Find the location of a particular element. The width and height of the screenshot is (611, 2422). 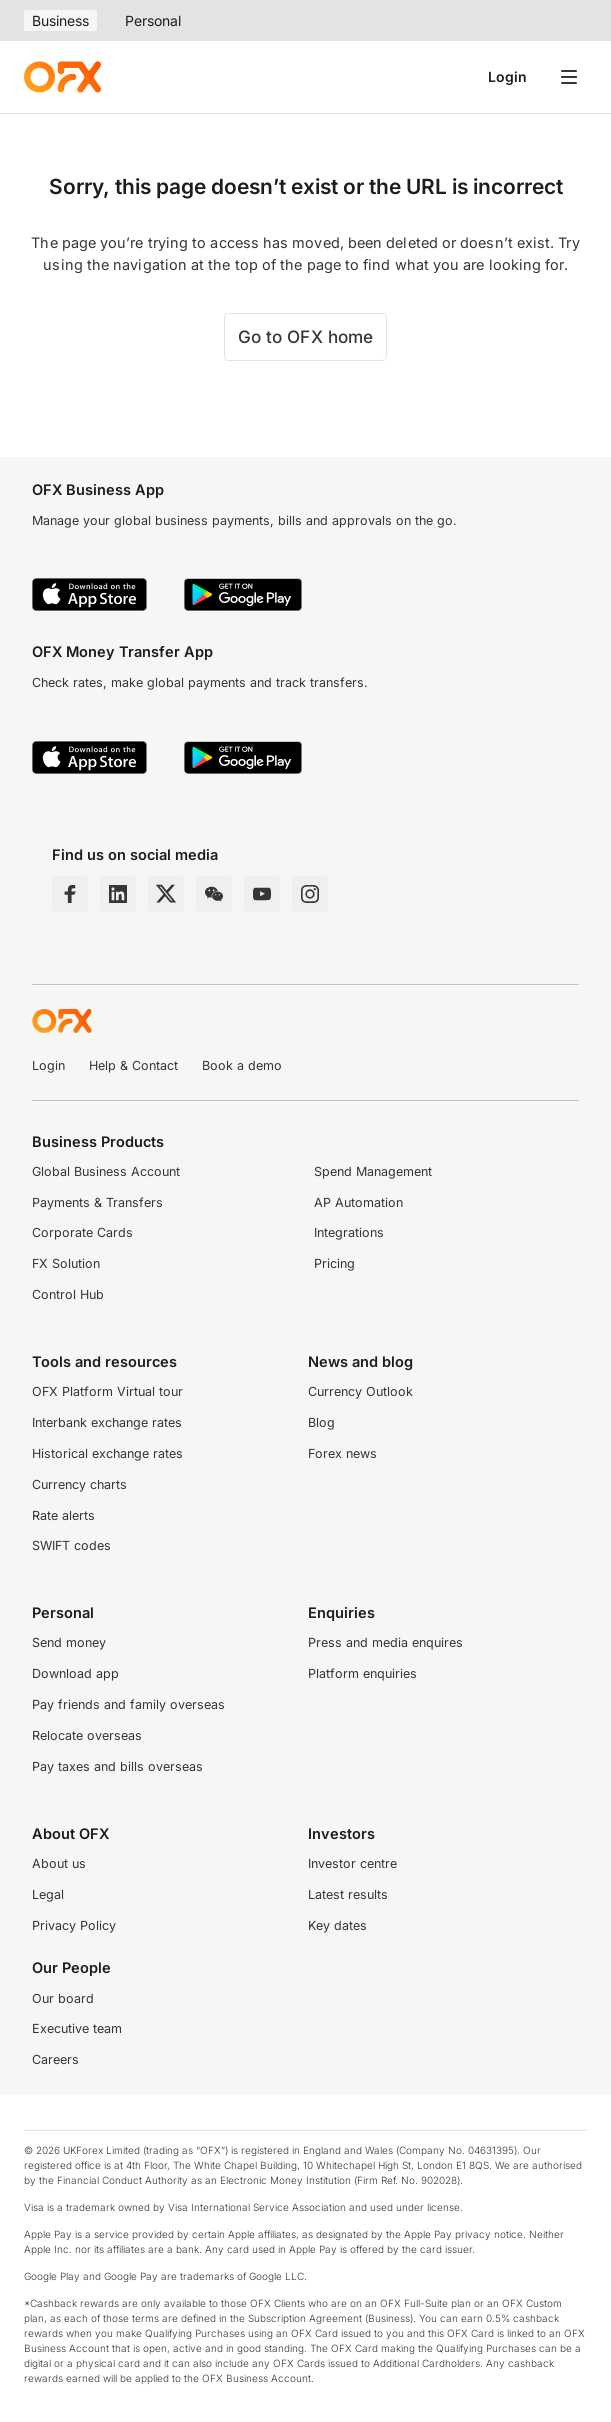

[LinkedIn Page] is located at coordinates (118, 894).